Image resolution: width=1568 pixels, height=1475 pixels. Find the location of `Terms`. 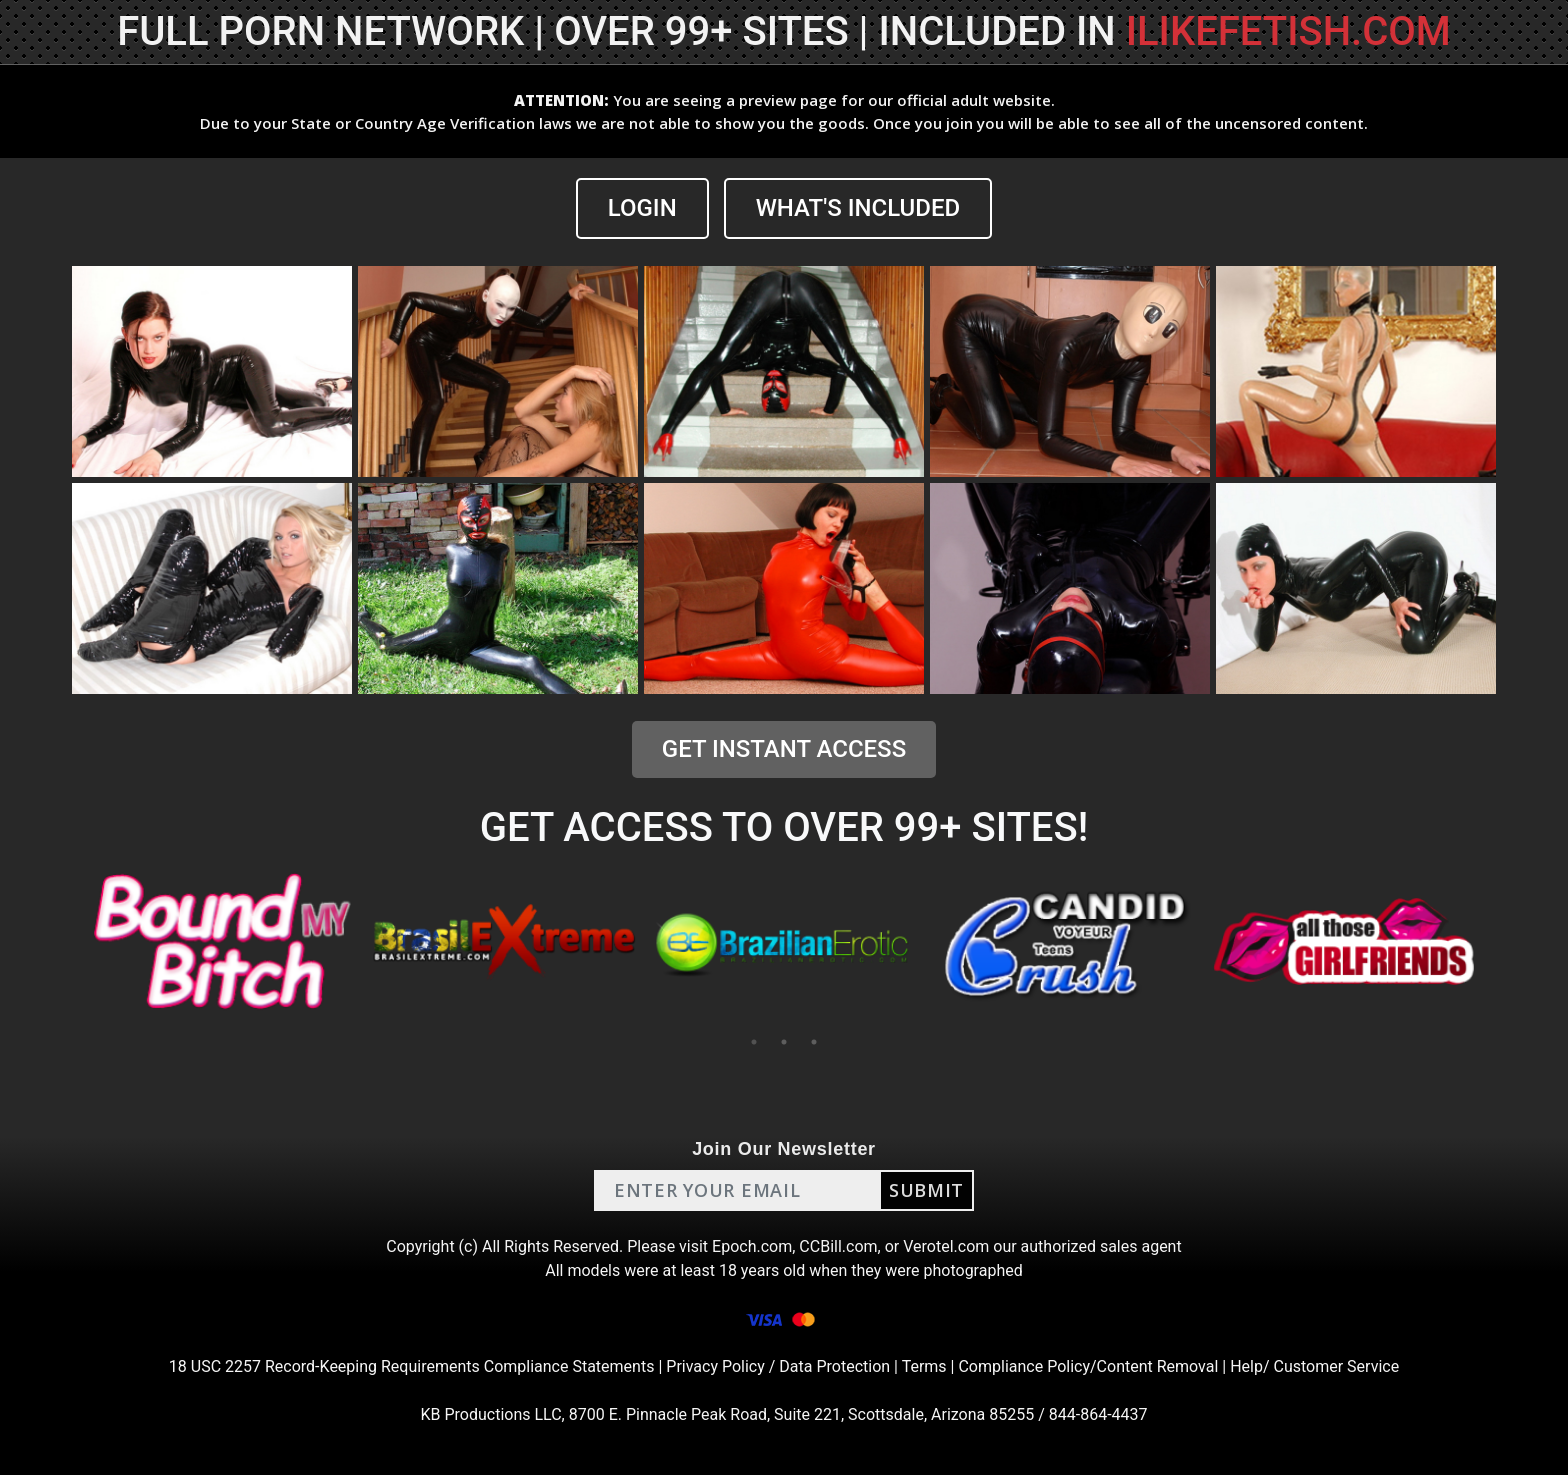

Terms is located at coordinates (924, 1366).